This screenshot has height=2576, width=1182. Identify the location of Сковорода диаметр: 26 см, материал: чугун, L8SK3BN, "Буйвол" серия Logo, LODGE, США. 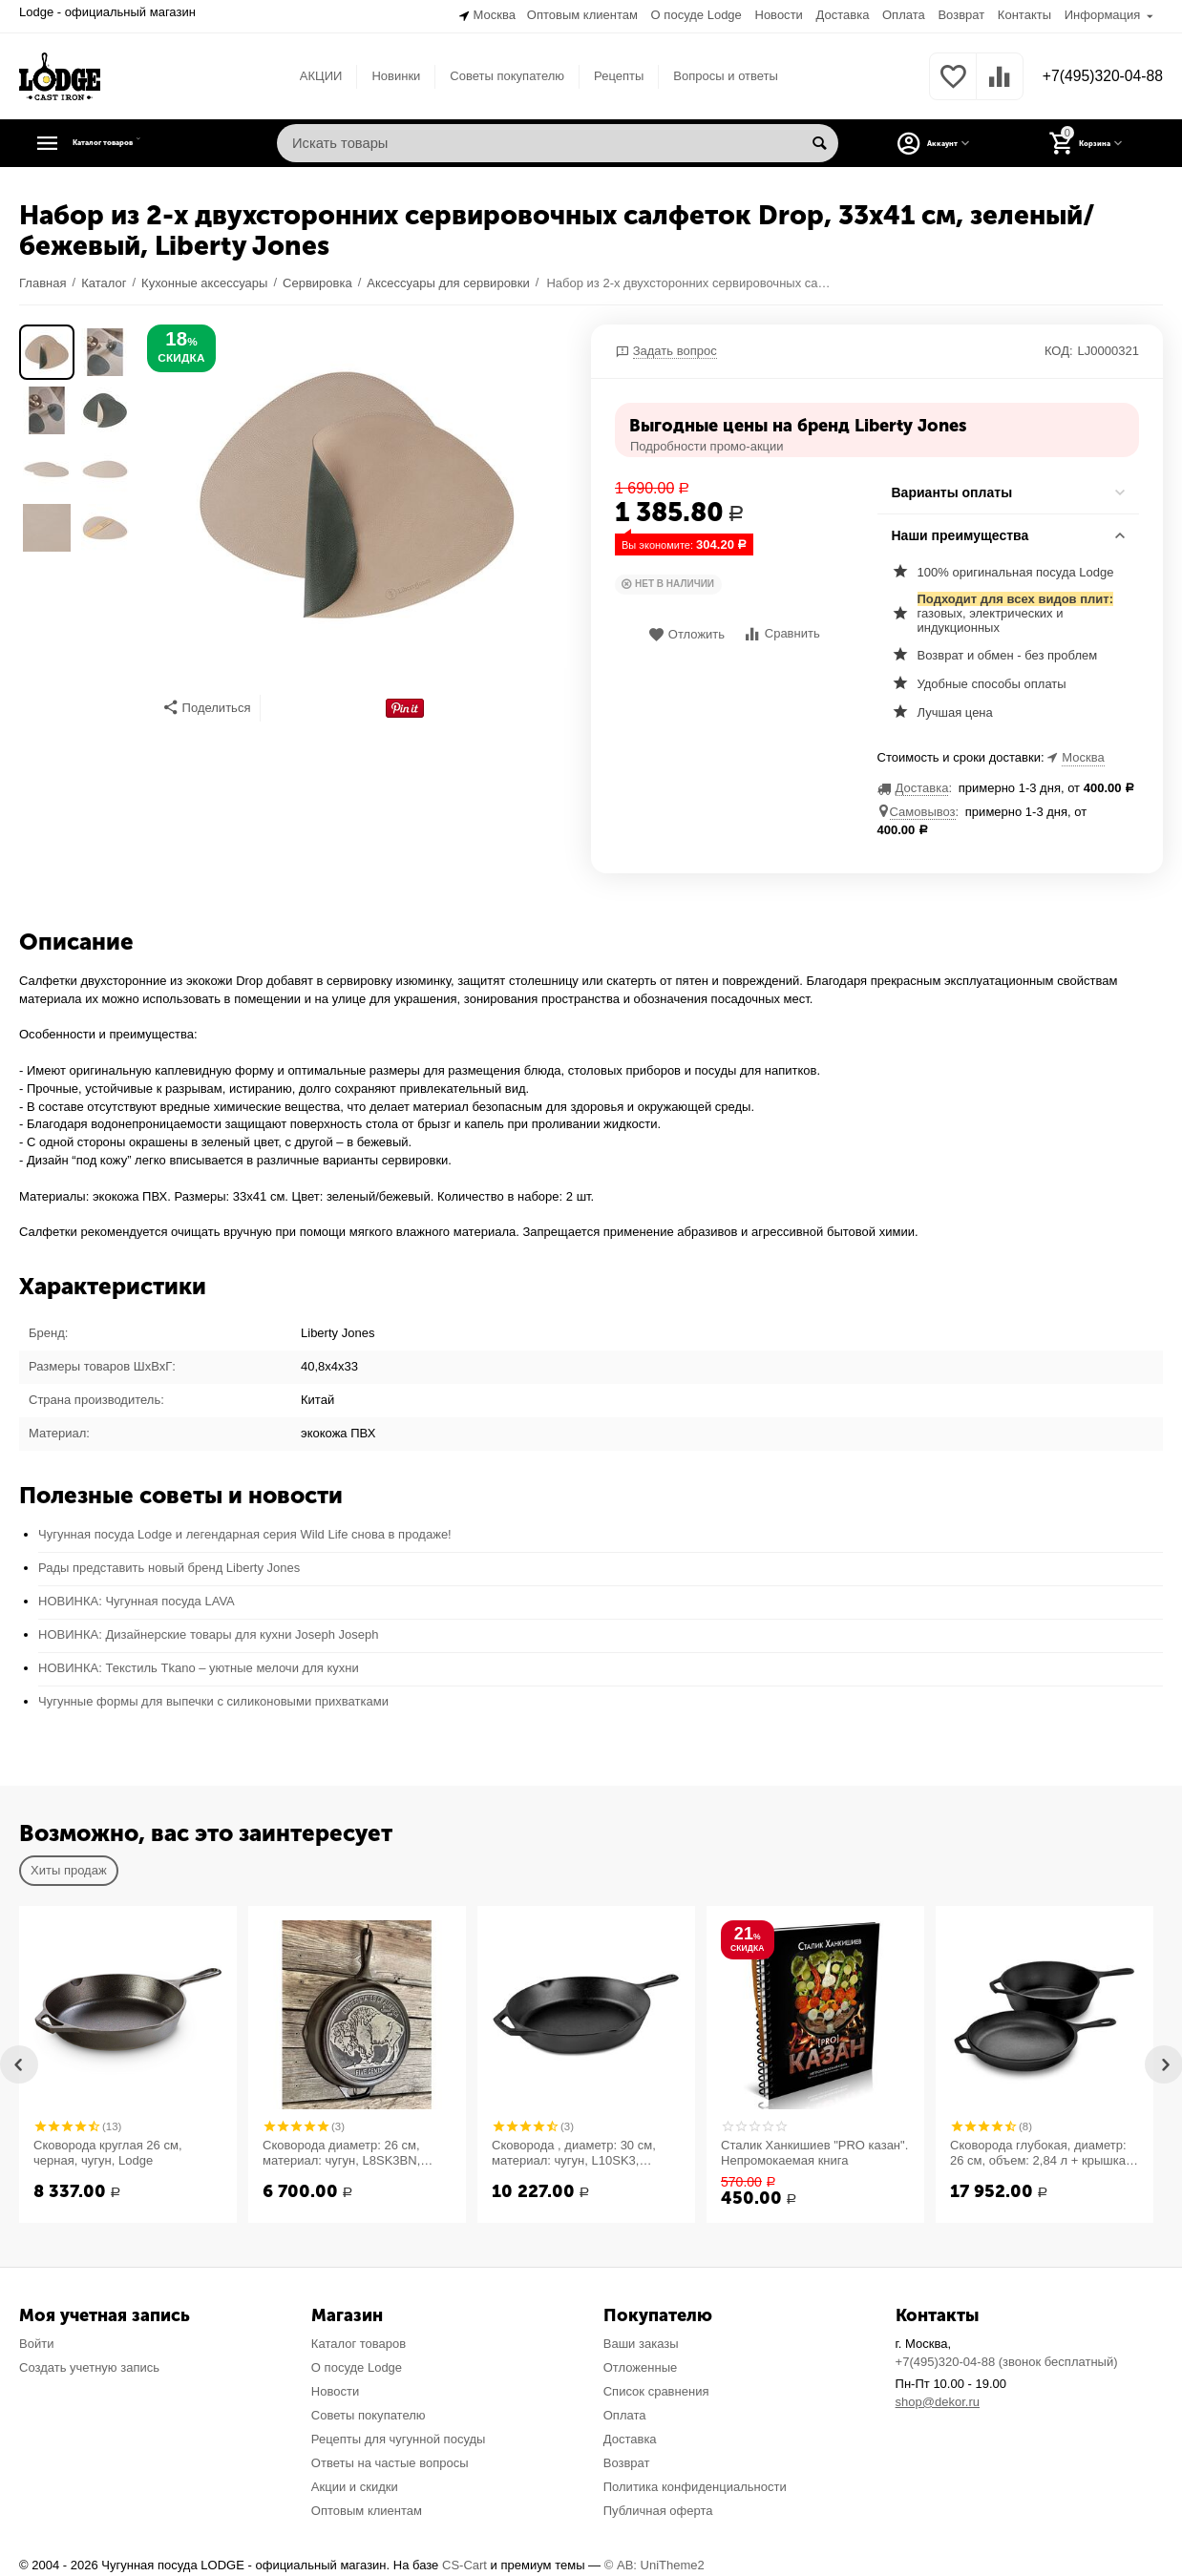
(348, 2151).